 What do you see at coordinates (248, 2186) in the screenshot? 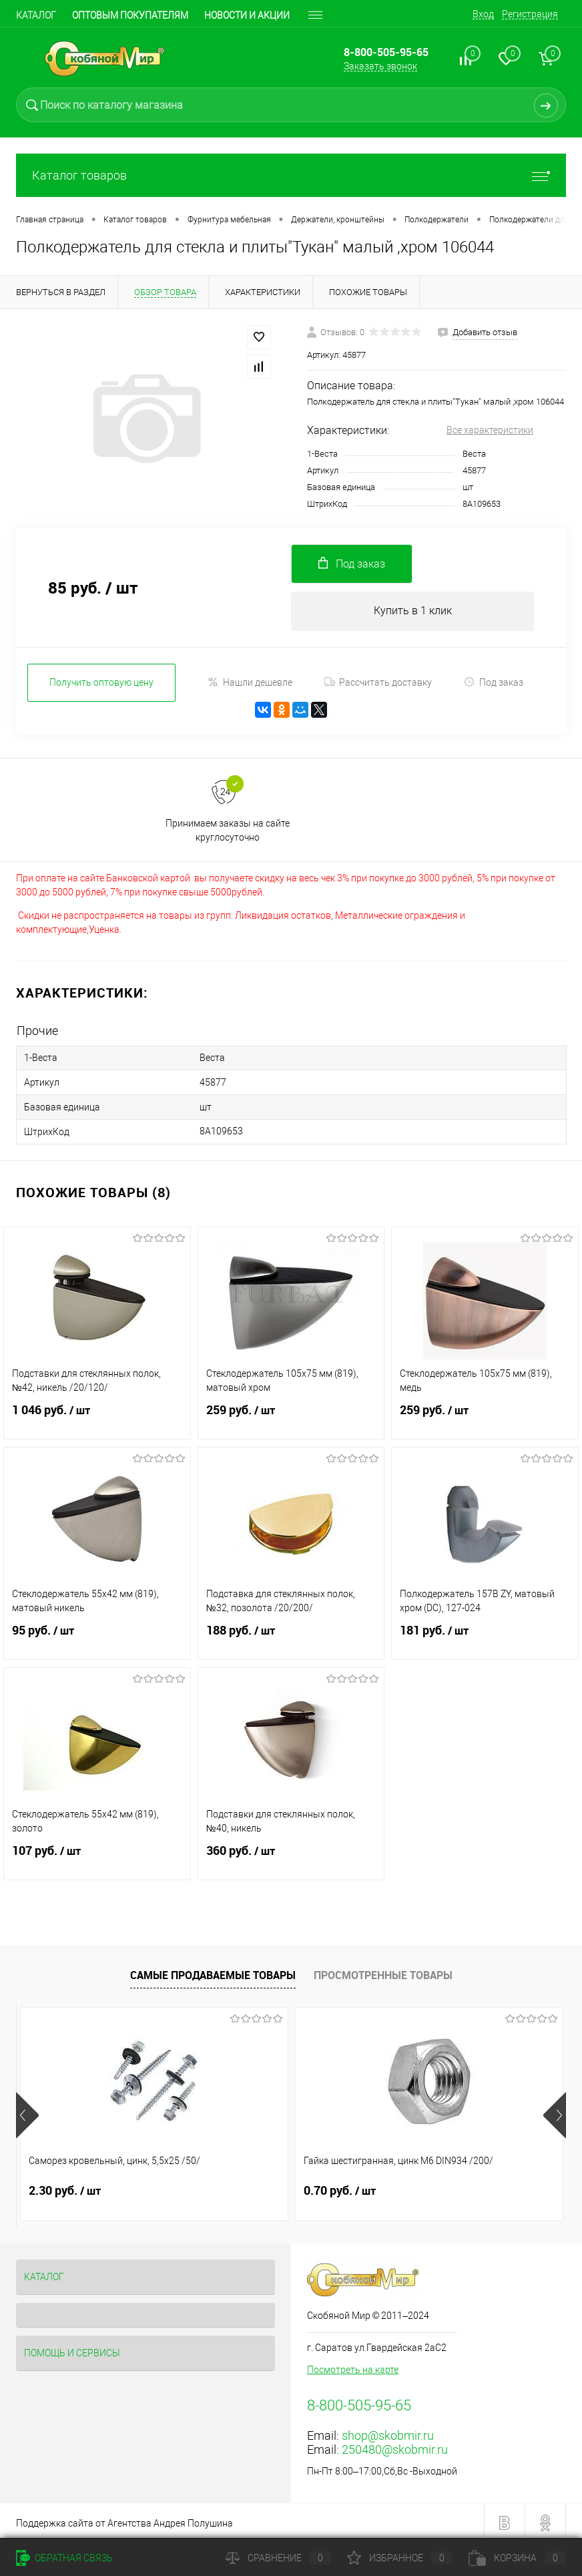
I see `0.70 руб.` at bounding box center [248, 2186].